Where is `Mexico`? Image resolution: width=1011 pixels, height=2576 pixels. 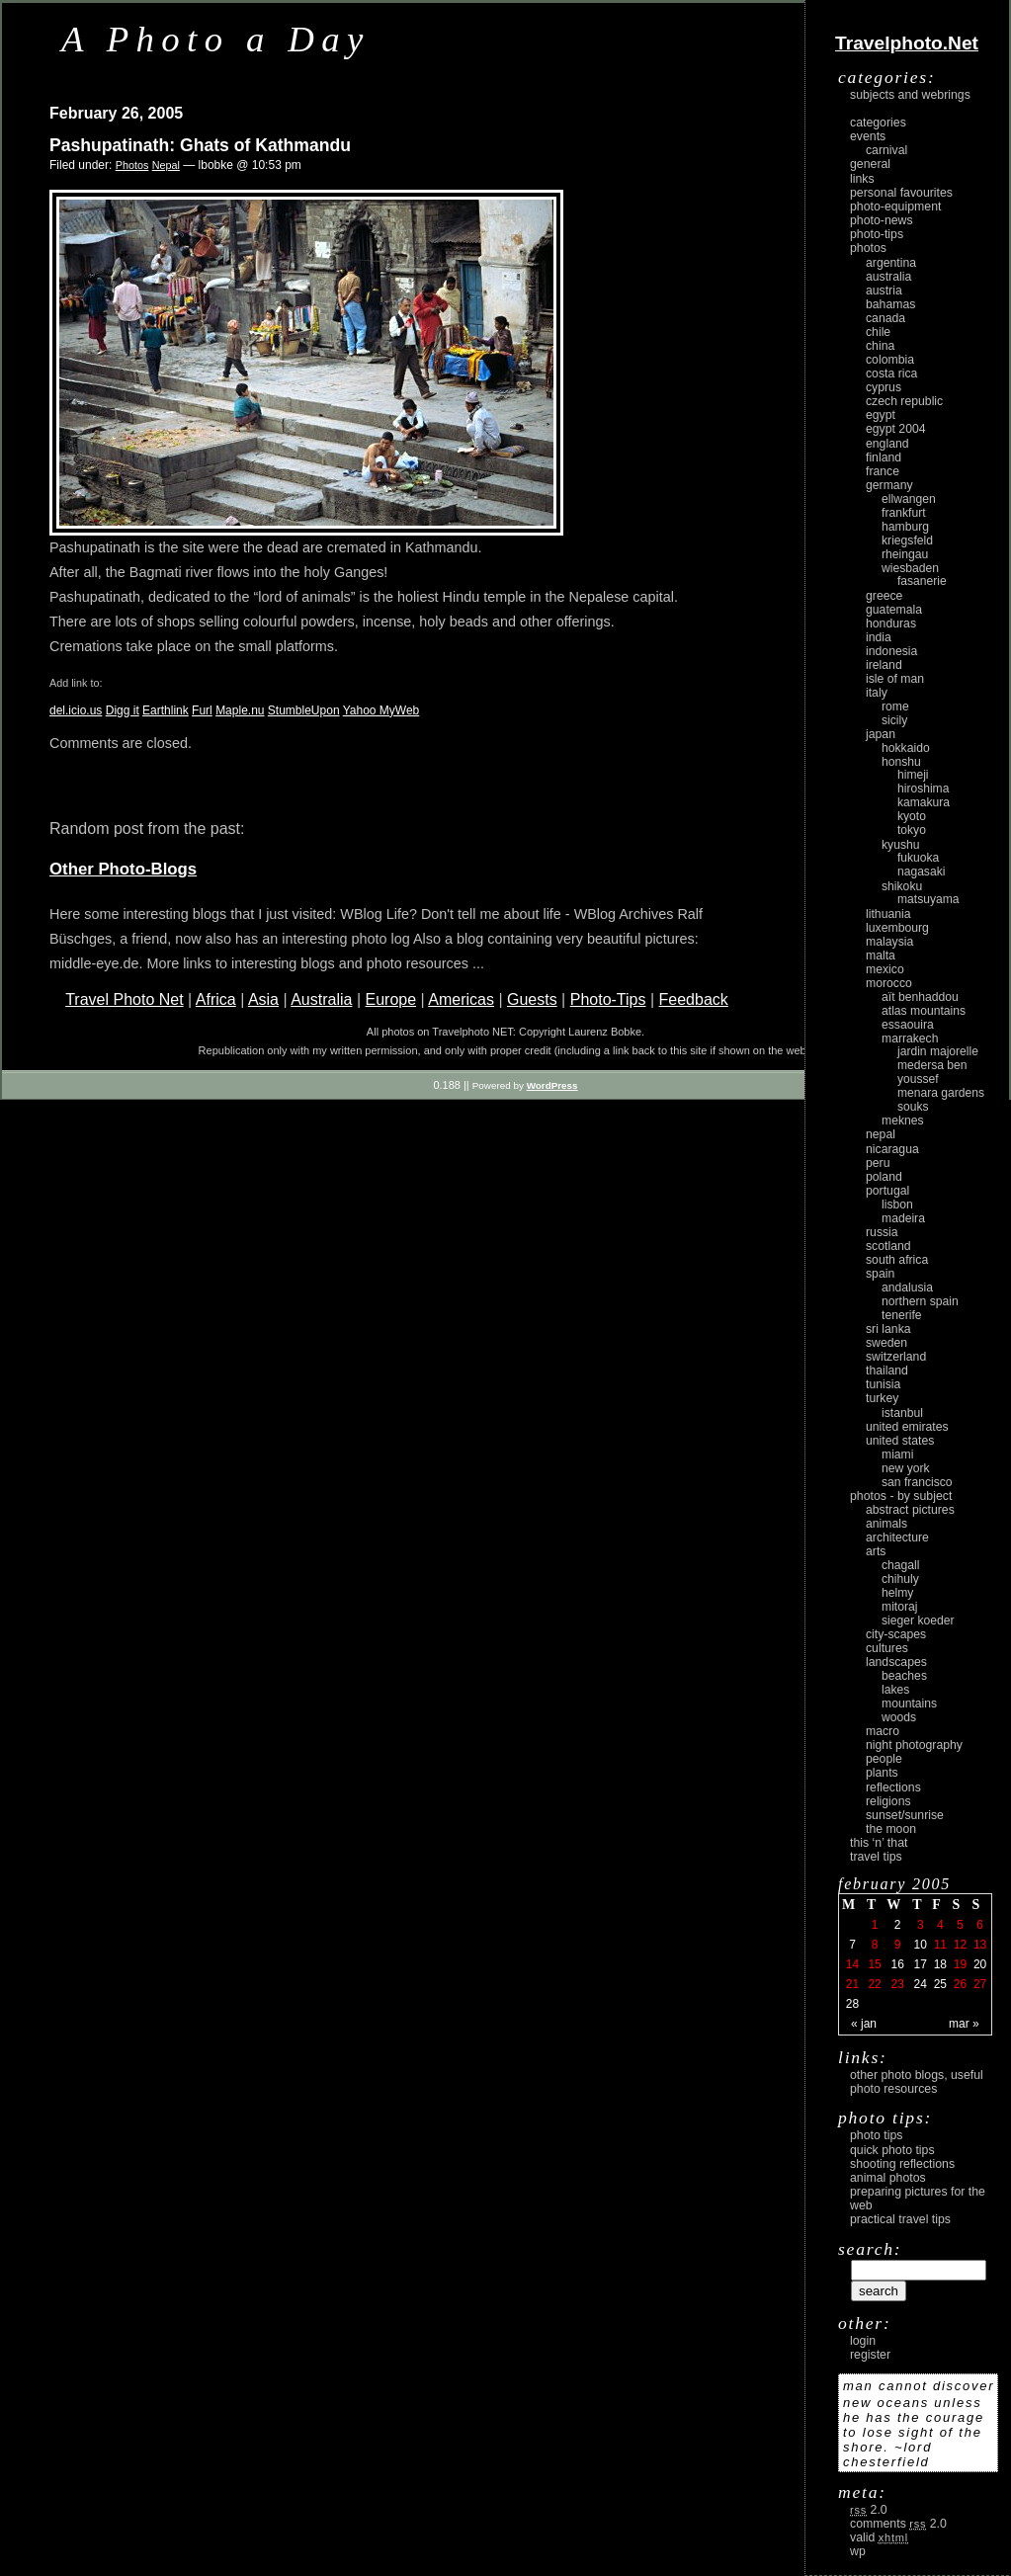
Mexico is located at coordinates (885, 969).